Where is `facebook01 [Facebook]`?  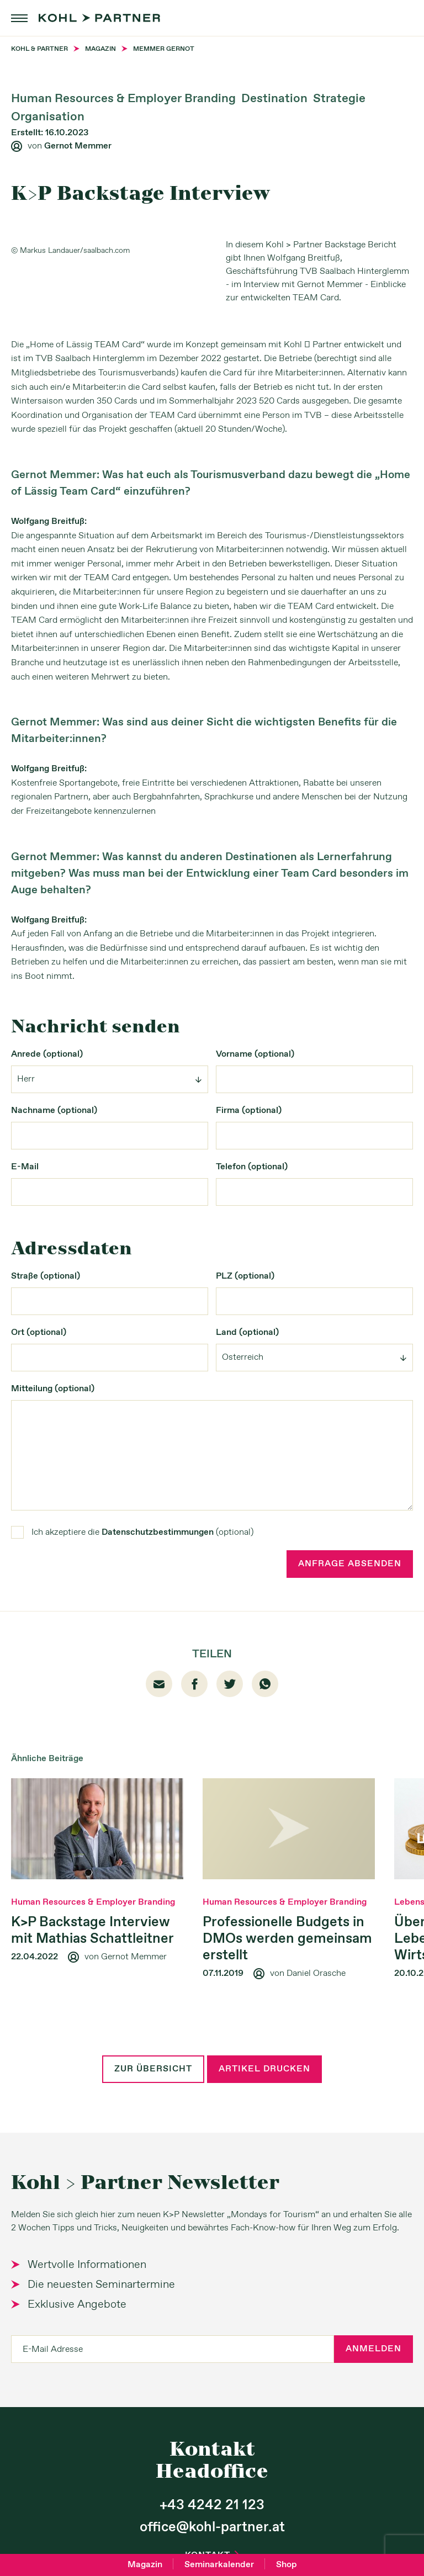
facebook01 [Facebook] is located at coordinates (194, 1683).